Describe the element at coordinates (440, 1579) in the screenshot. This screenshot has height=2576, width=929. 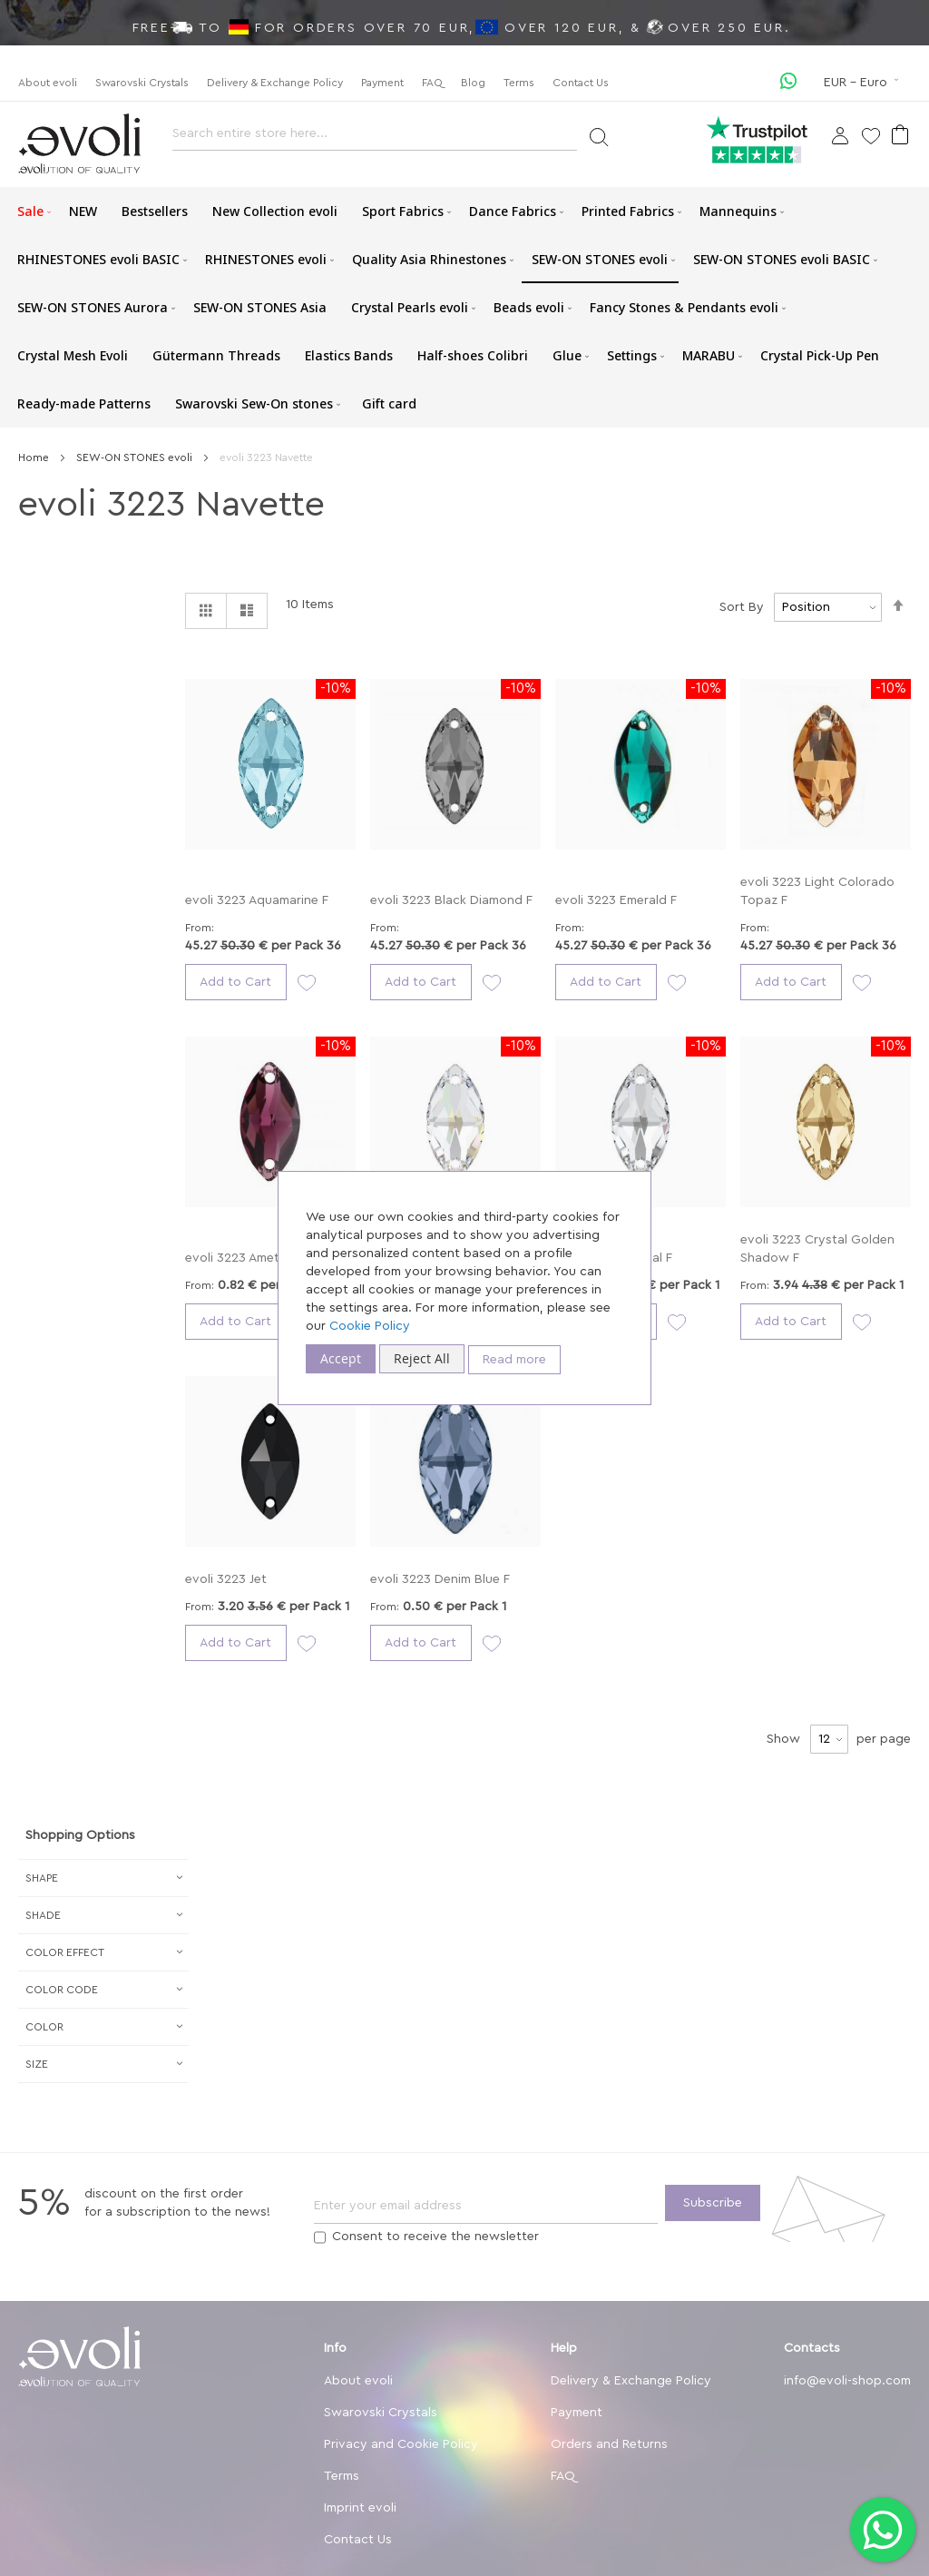
I see `evoli 3223 Denim Blue F` at that location.